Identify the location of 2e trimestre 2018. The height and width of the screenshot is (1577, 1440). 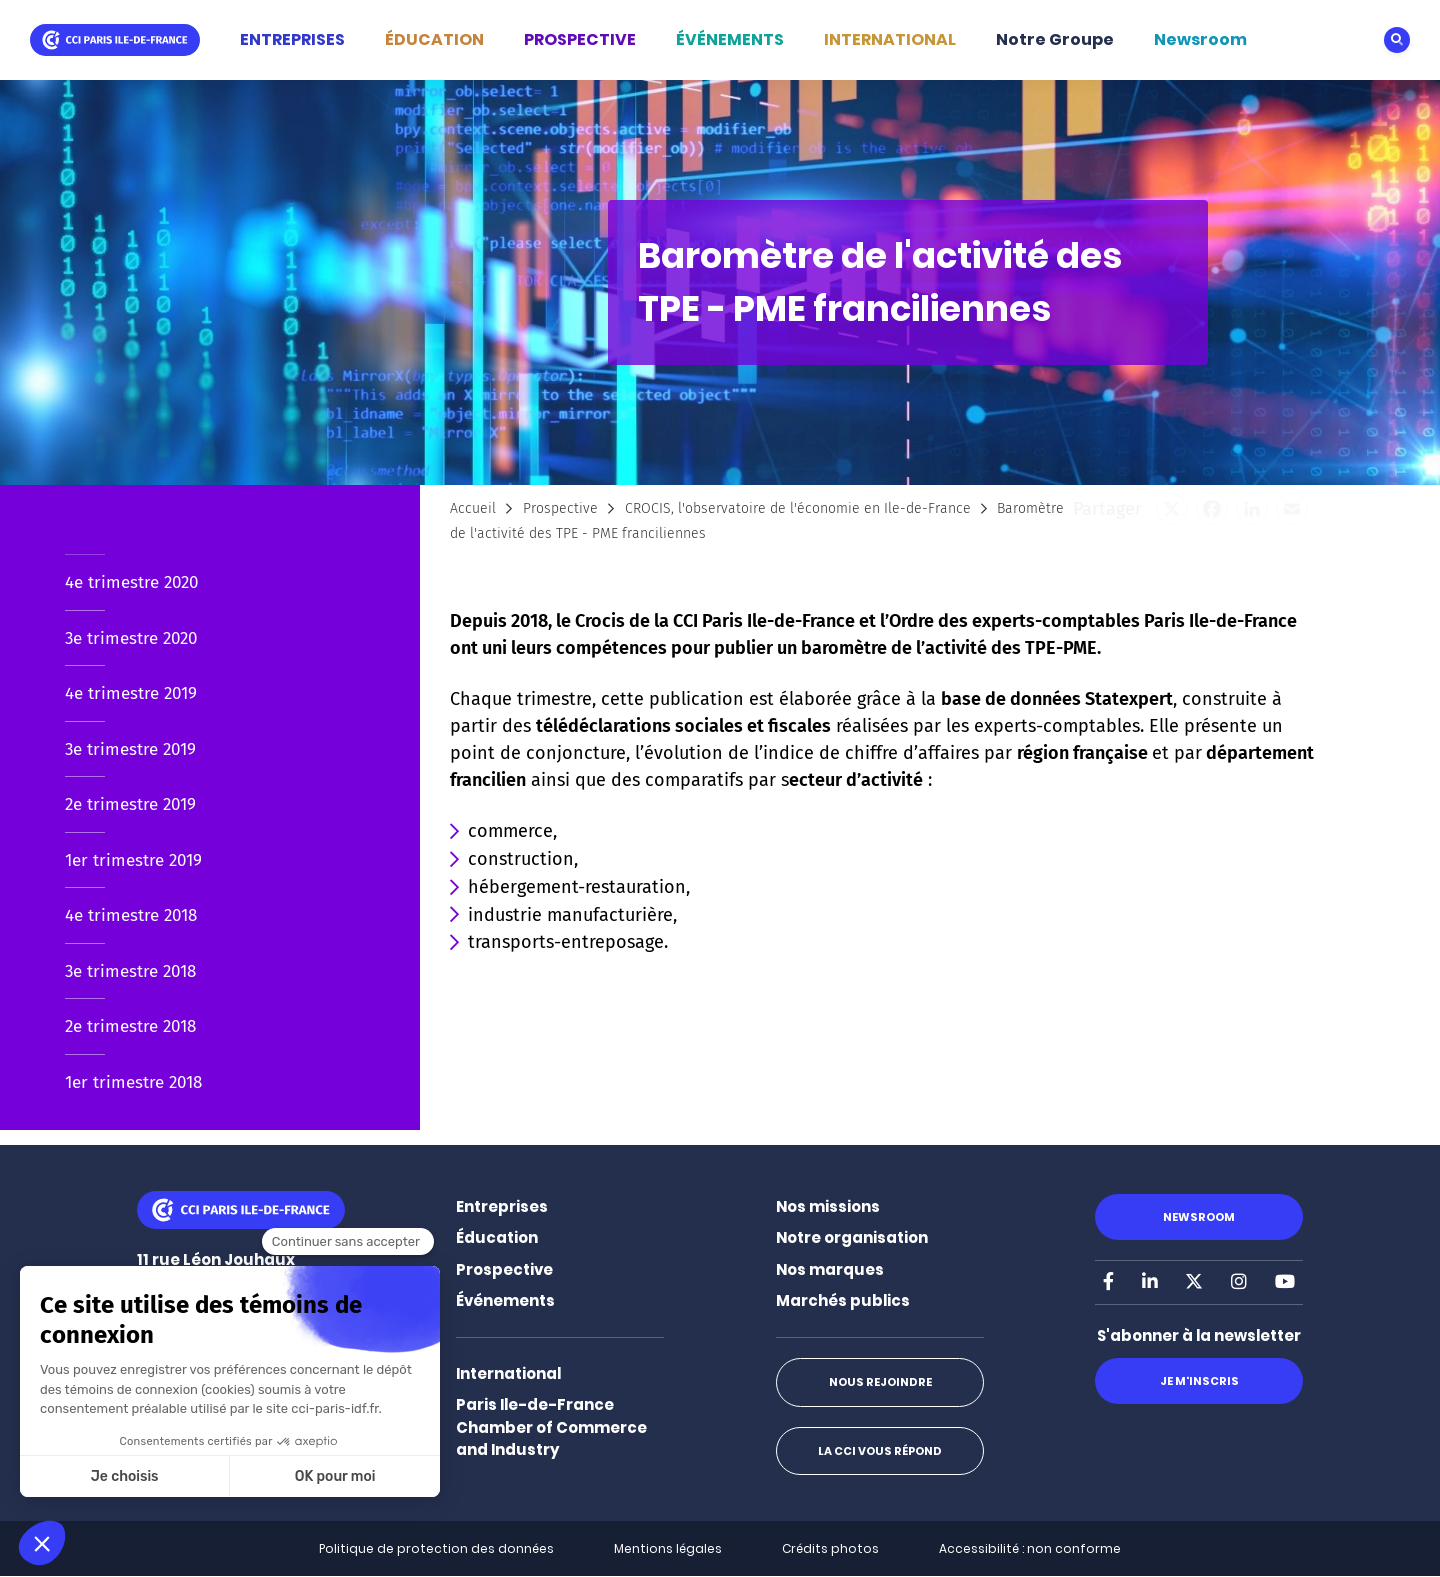
(130, 1026).